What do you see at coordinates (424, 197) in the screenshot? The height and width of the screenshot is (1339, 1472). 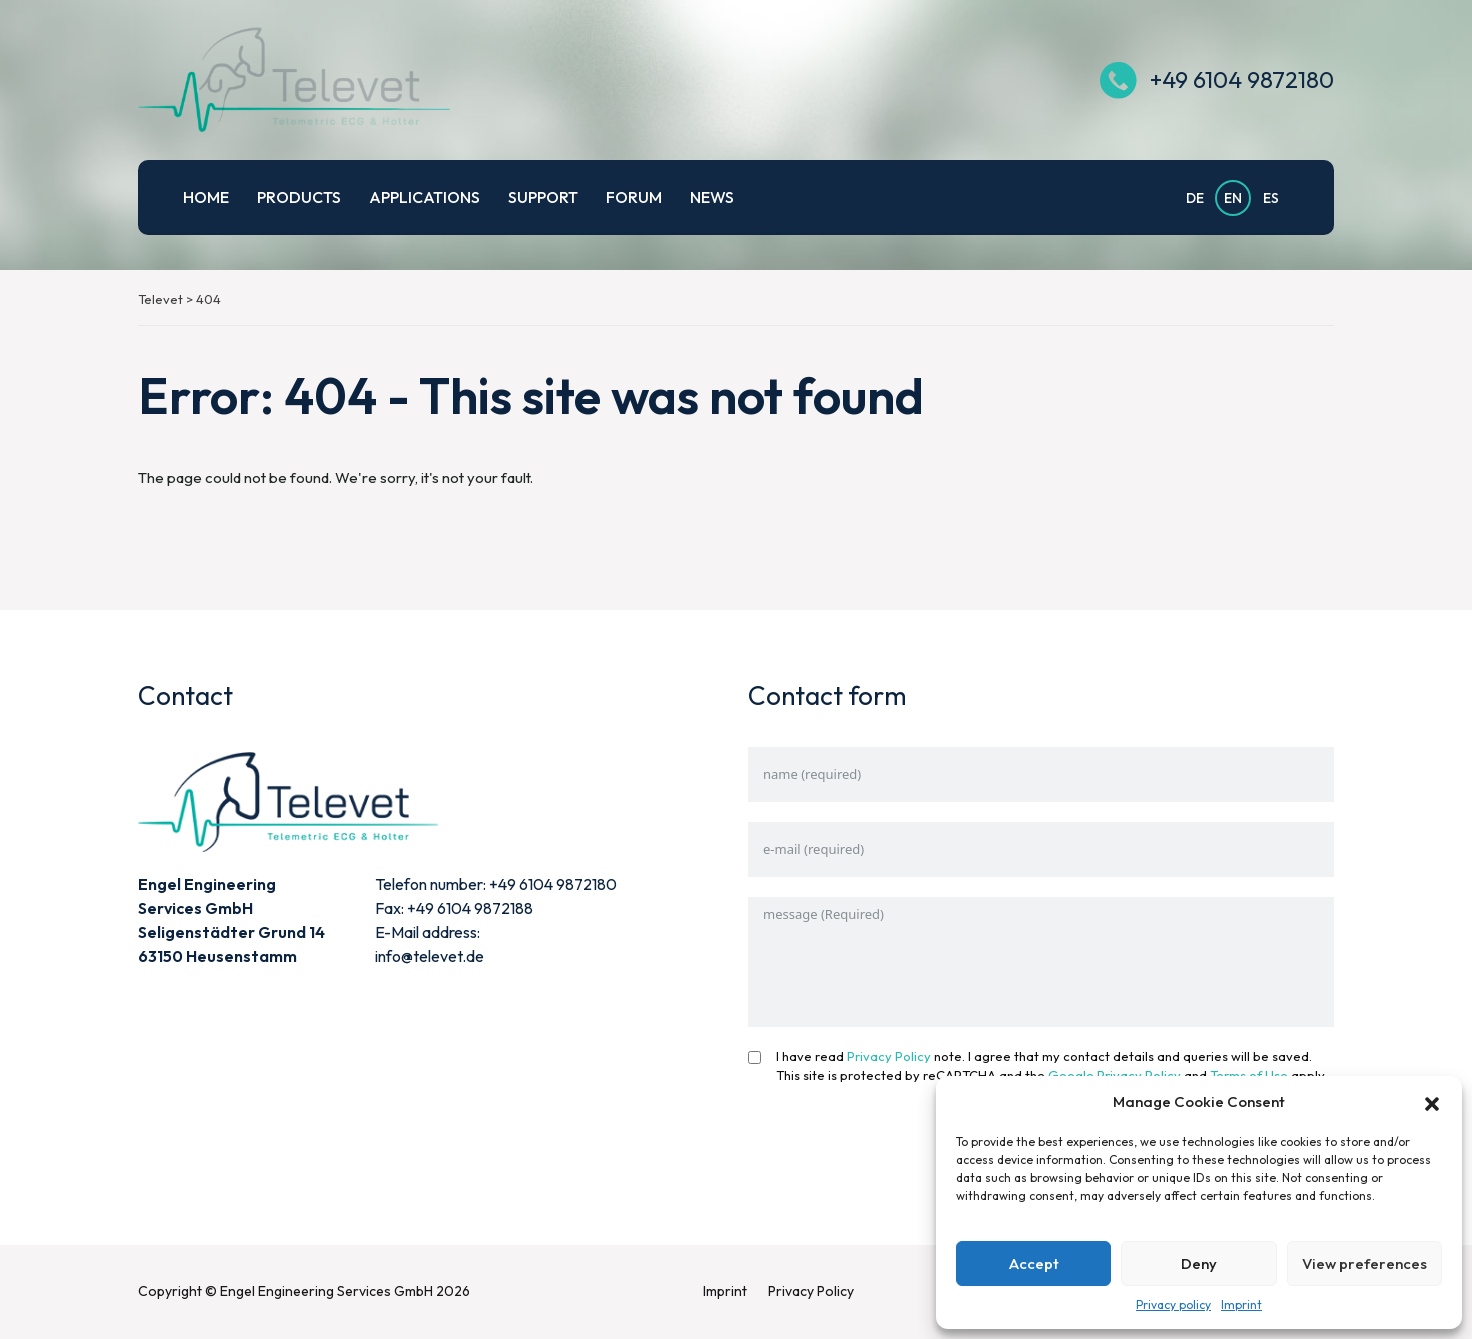 I see `Applications` at bounding box center [424, 197].